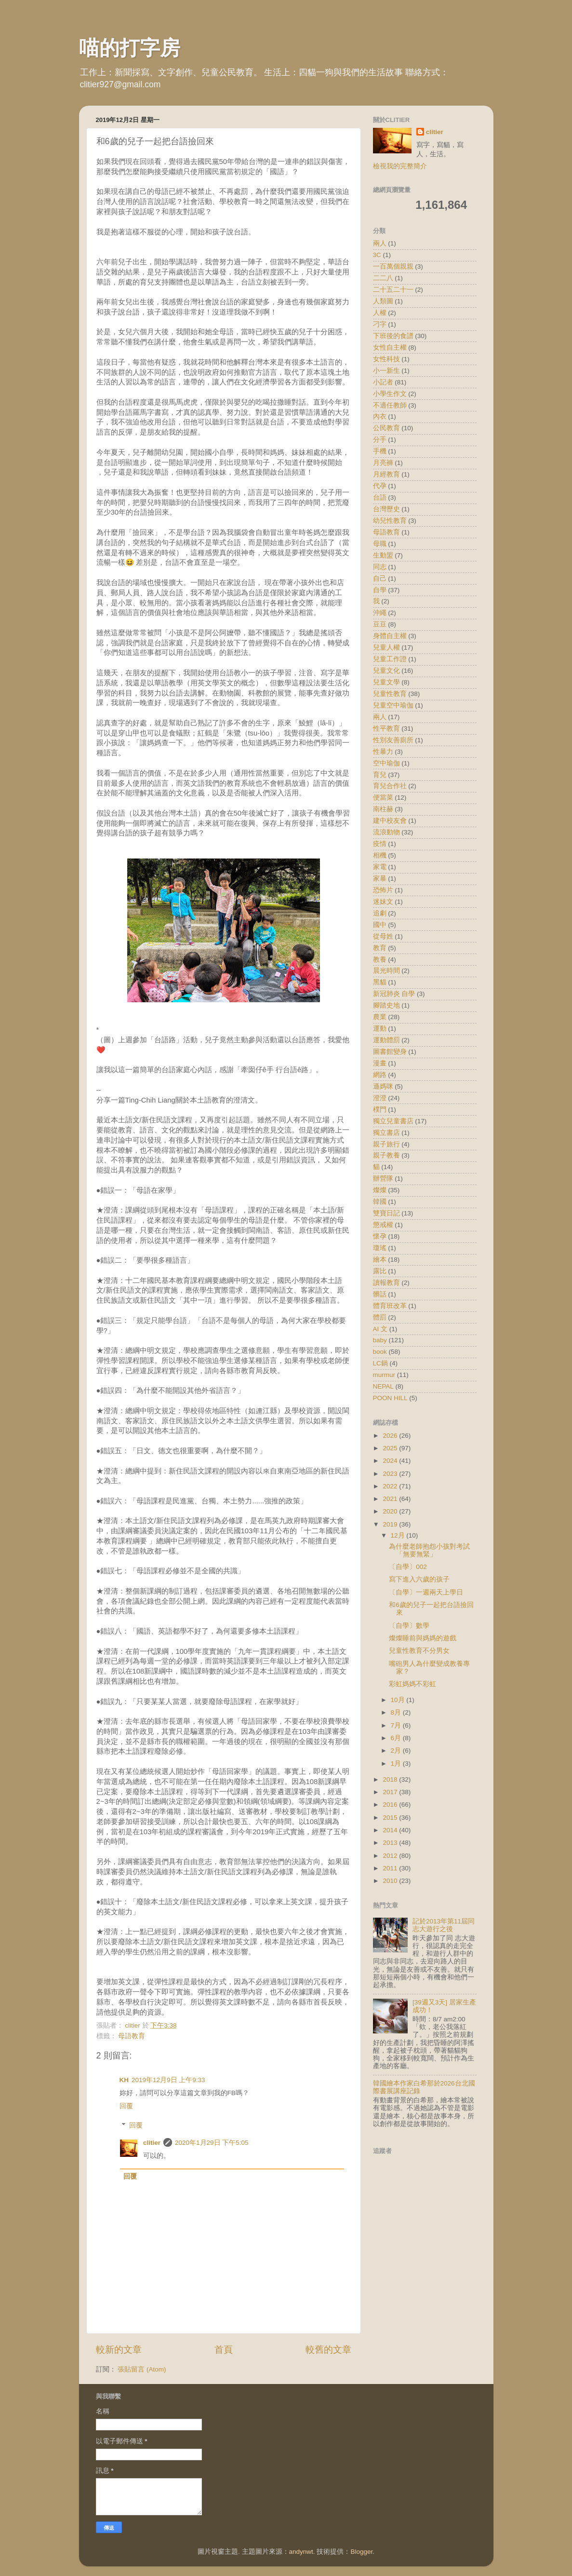  What do you see at coordinates (379, 1201) in the screenshot?
I see `韓國` at bounding box center [379, 1201].